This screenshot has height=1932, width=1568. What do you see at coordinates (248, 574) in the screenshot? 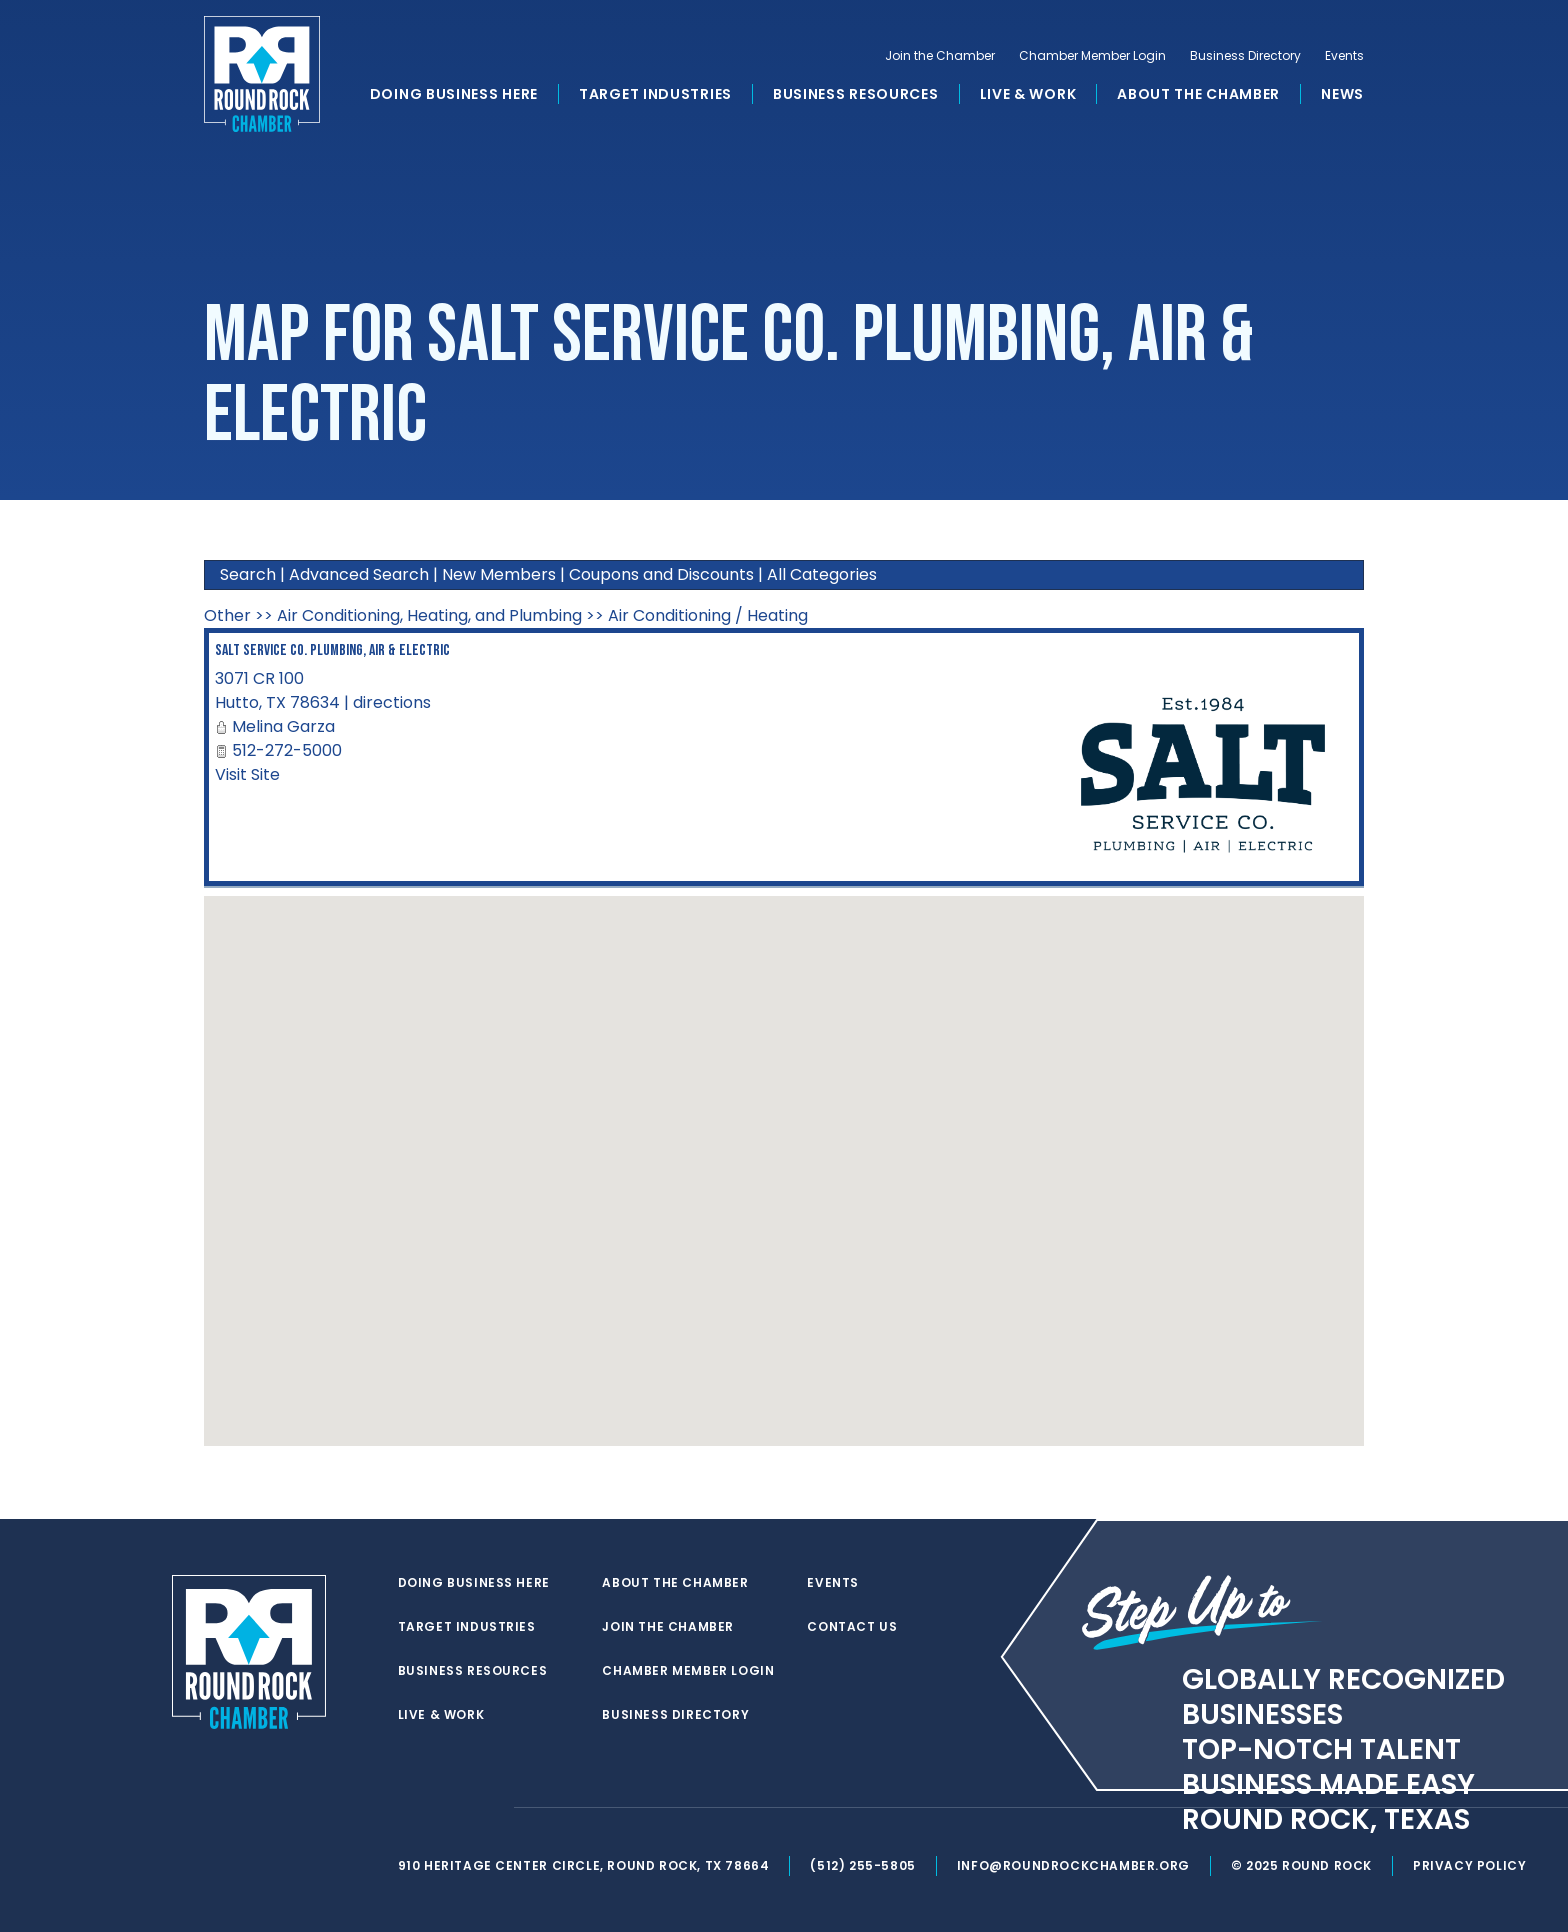
I see `Search` at bounding box center [248, 574].